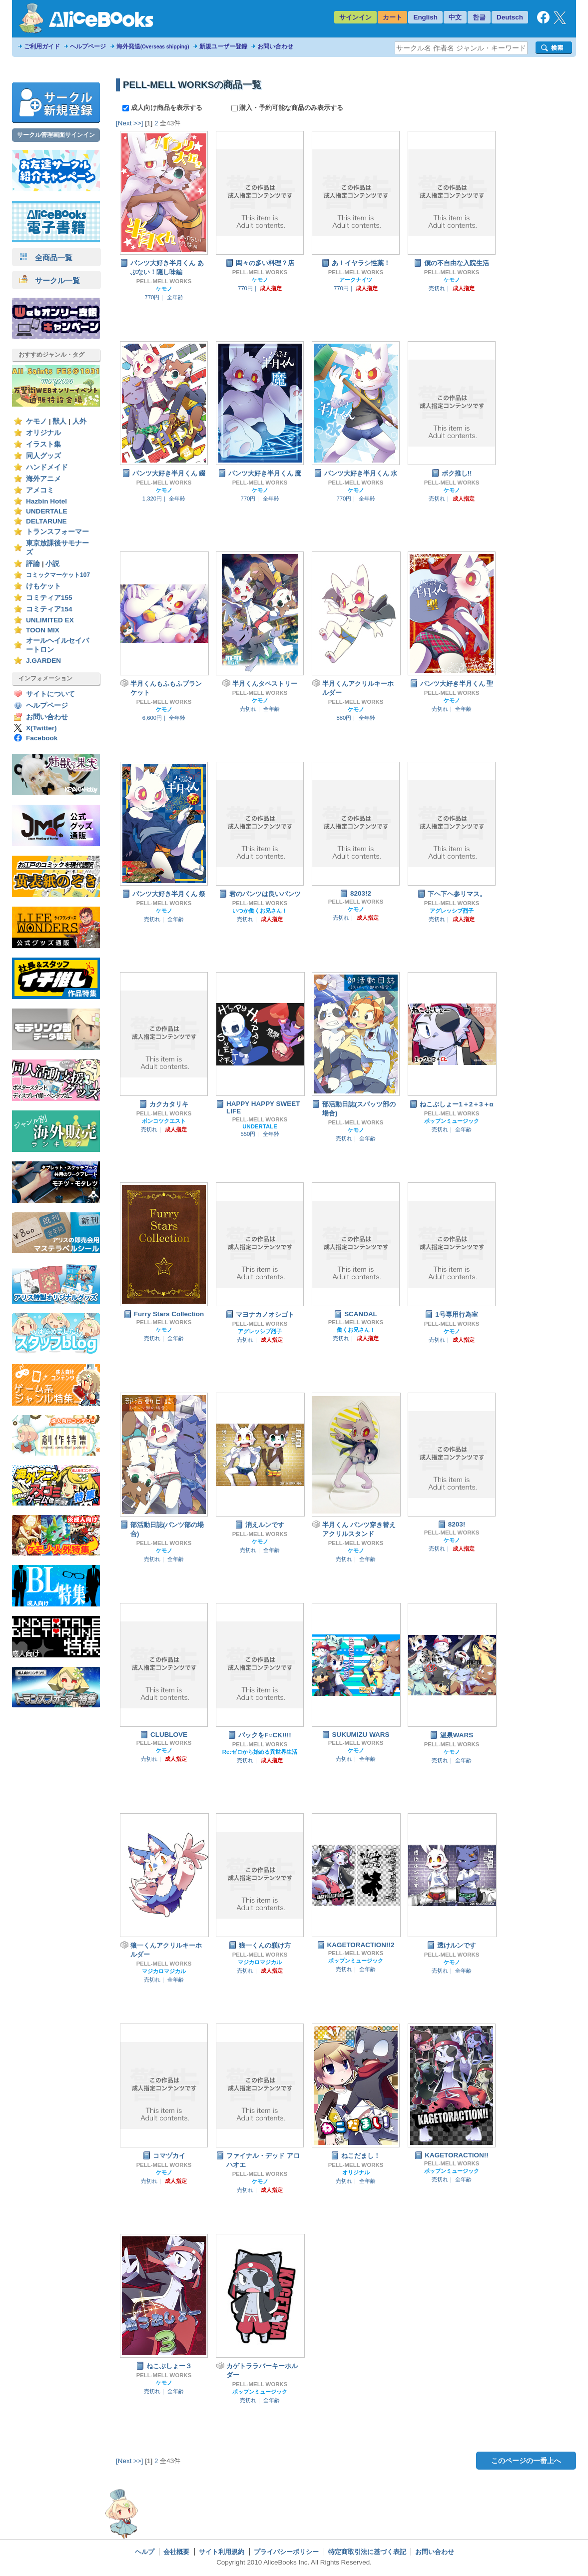  What do you see at coordinates (79, 421) in the screenshot?
I see `人外` at bounding box center [79, 421].